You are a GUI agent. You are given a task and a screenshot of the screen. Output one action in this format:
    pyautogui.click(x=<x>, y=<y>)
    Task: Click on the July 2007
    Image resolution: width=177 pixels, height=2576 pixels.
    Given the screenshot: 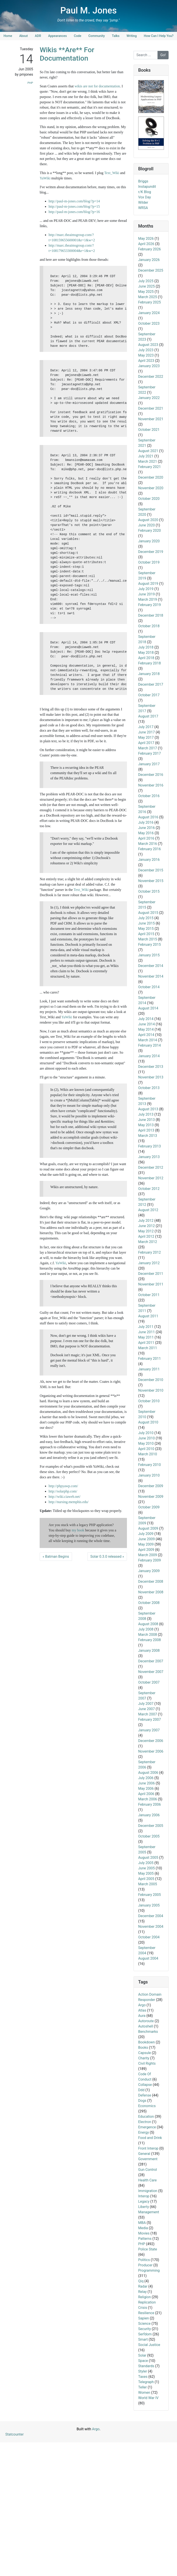 What is the action you would take?
    pyautogui.click(x=146, y=1703)
    